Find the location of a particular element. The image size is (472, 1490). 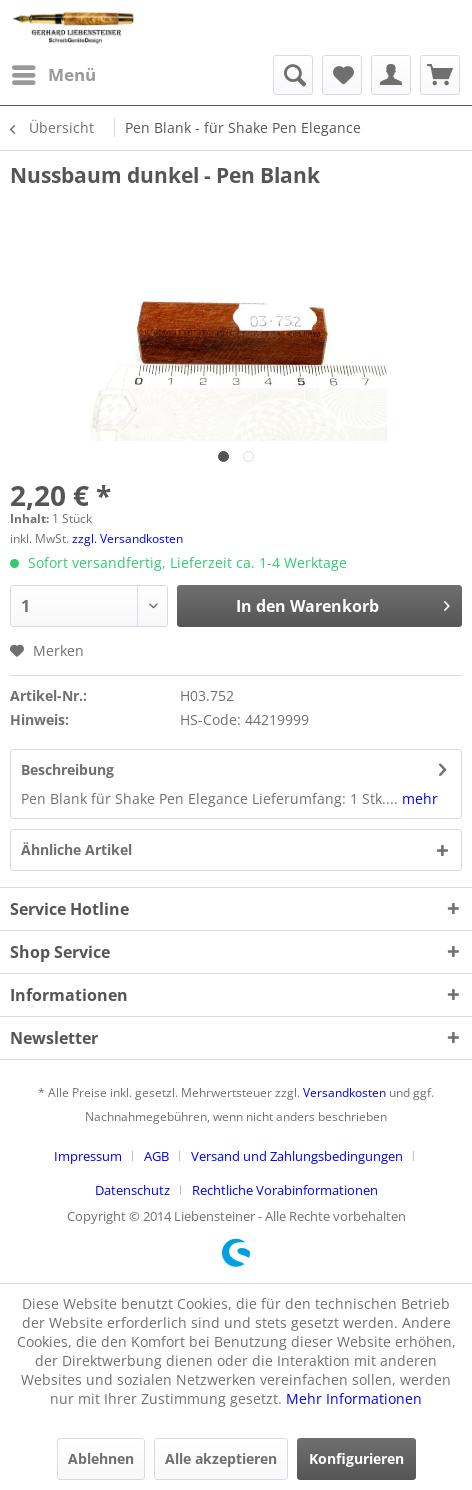

[Merkzettel] is located at coordinates (342, 75).